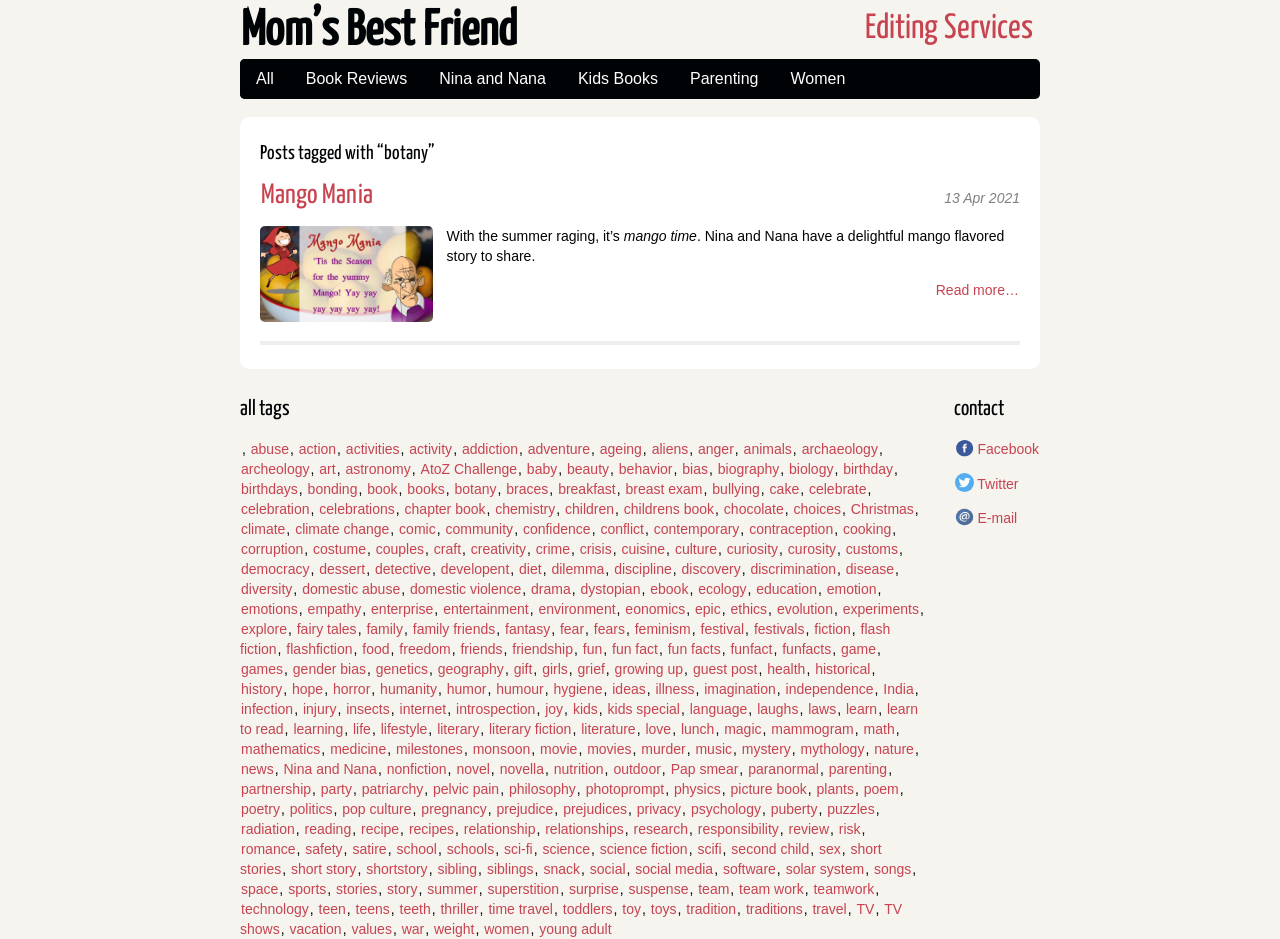 The width and height of the screenshot is (1280, 939). I want to click on infection, so click(267, 709).